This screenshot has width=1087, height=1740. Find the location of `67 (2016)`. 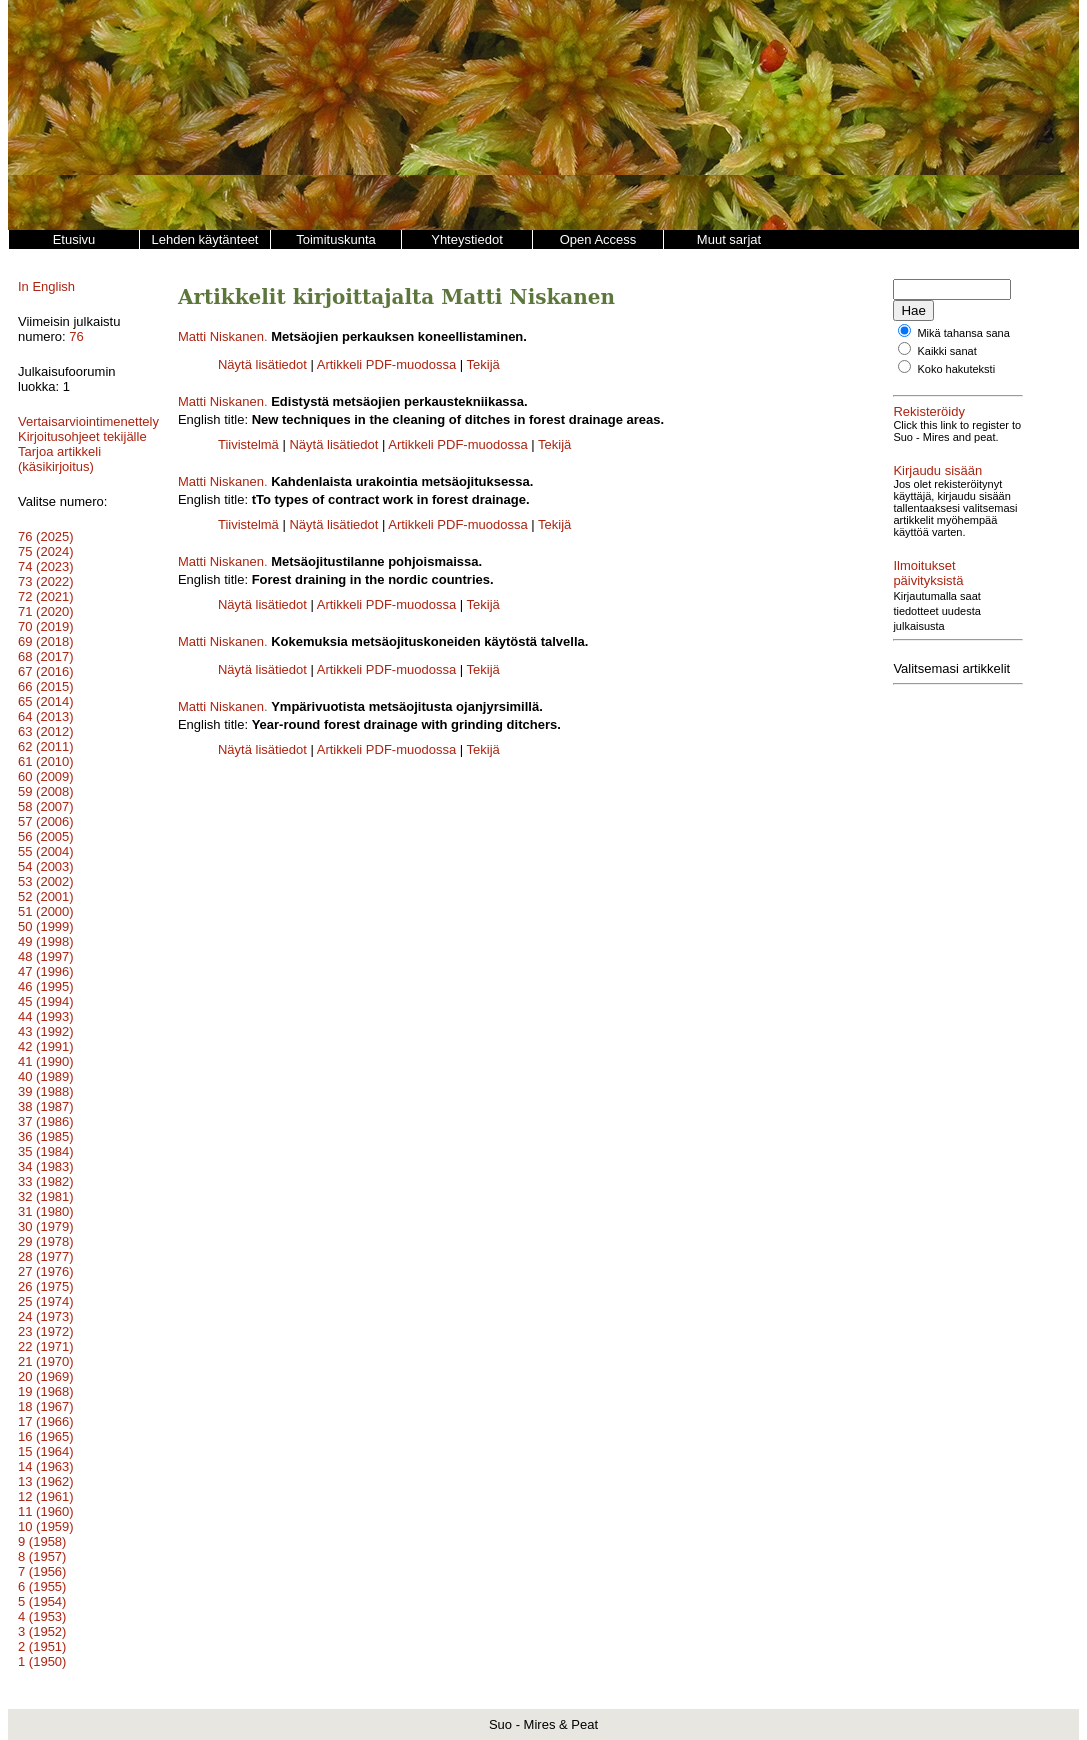

67 (2016) is located at coordinates (46, 671).